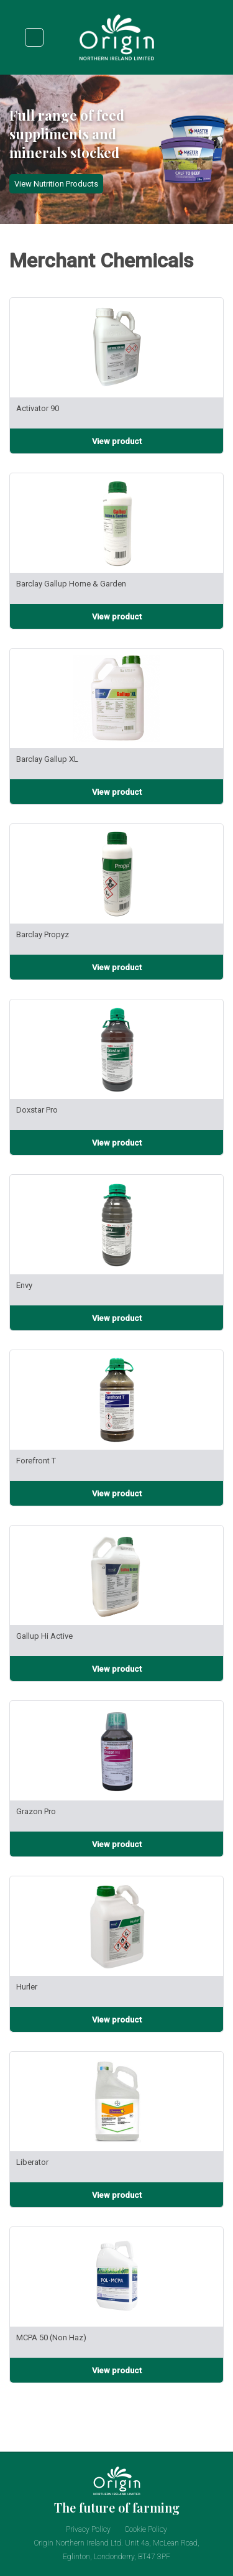 The image size is (233, 2576). Describe the element at coordinates (116, 1493) in the screenshot. I see `[View product infomation for Forefront T]` at that location.